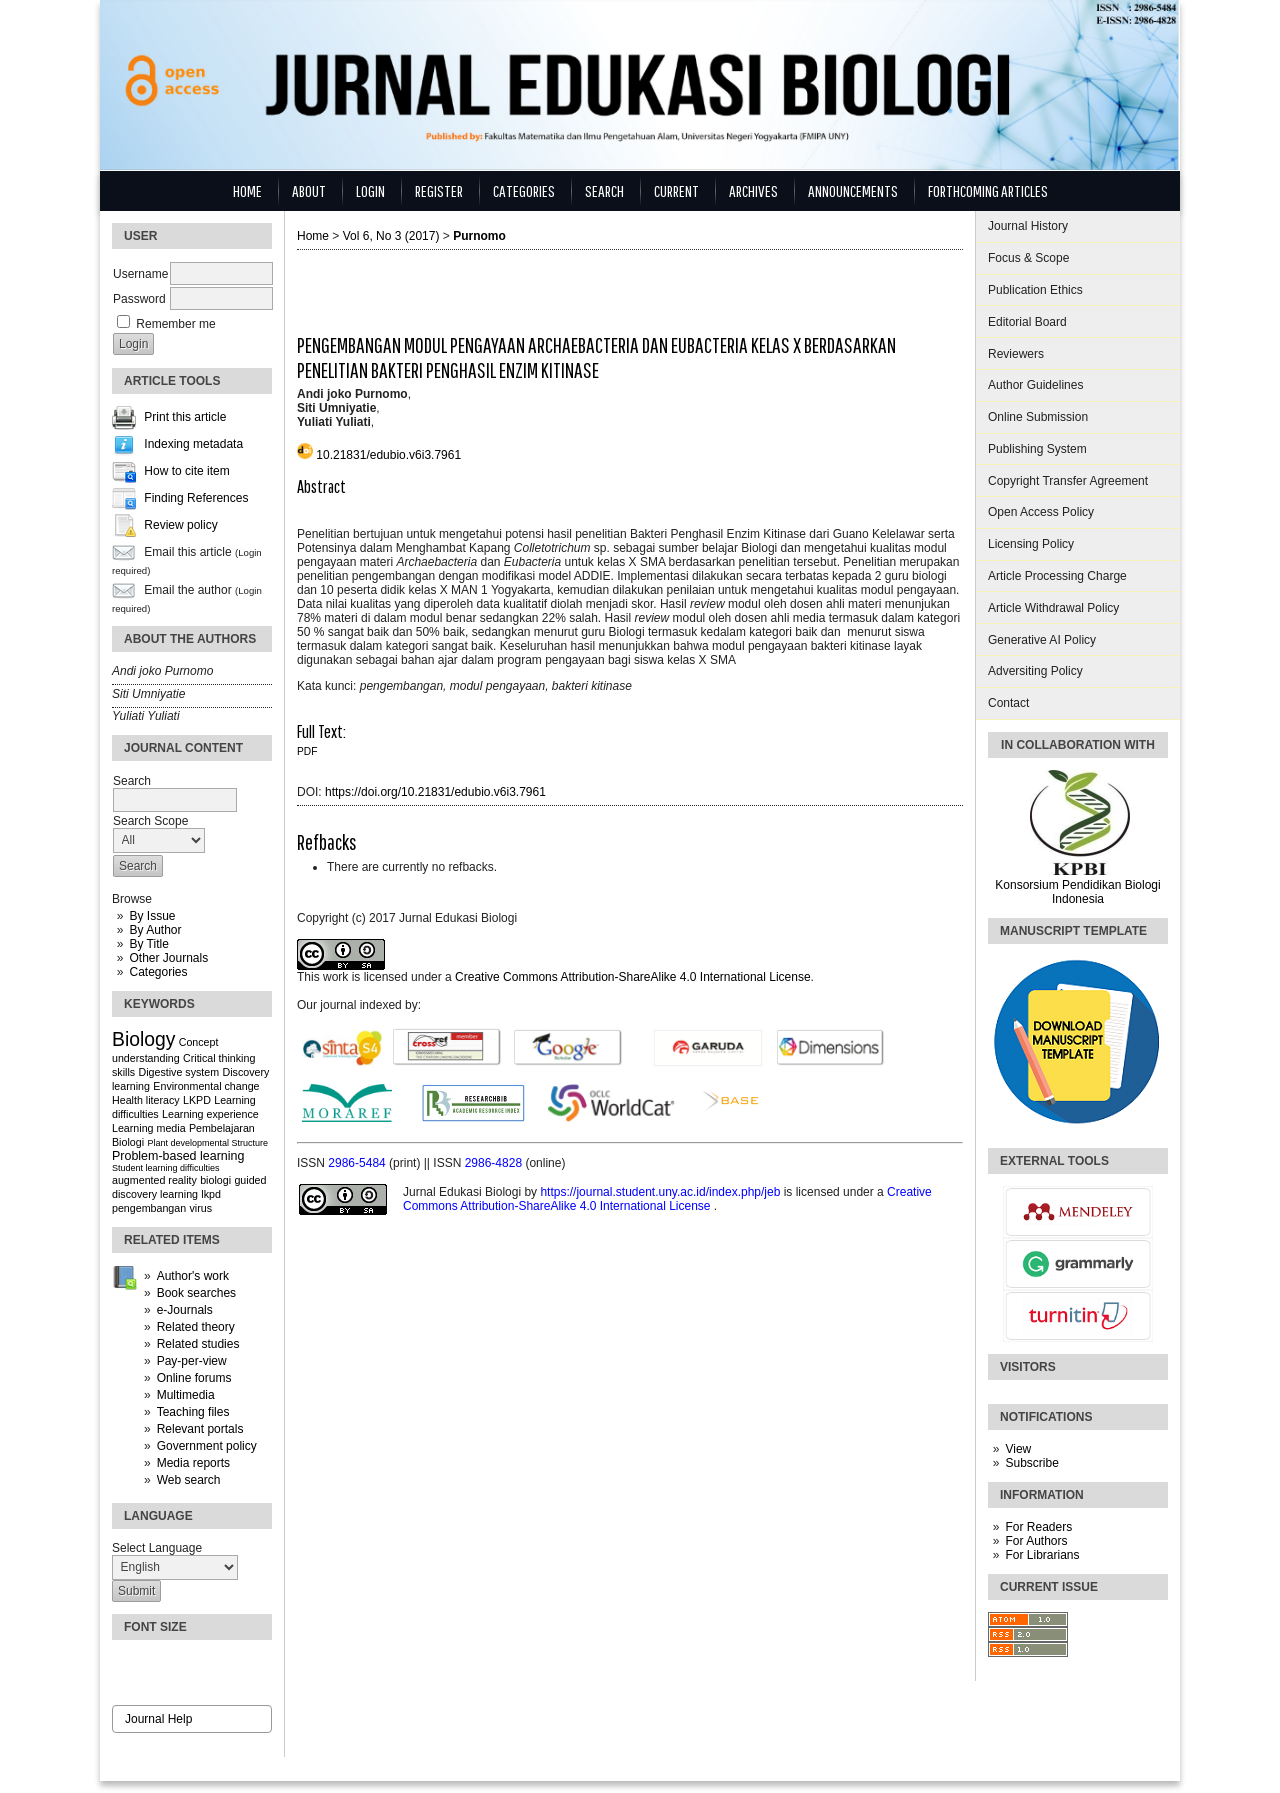 The width and height of the screenshot is (1280, 1793). I want to click on Pay-per-view, so click(192, 1361).